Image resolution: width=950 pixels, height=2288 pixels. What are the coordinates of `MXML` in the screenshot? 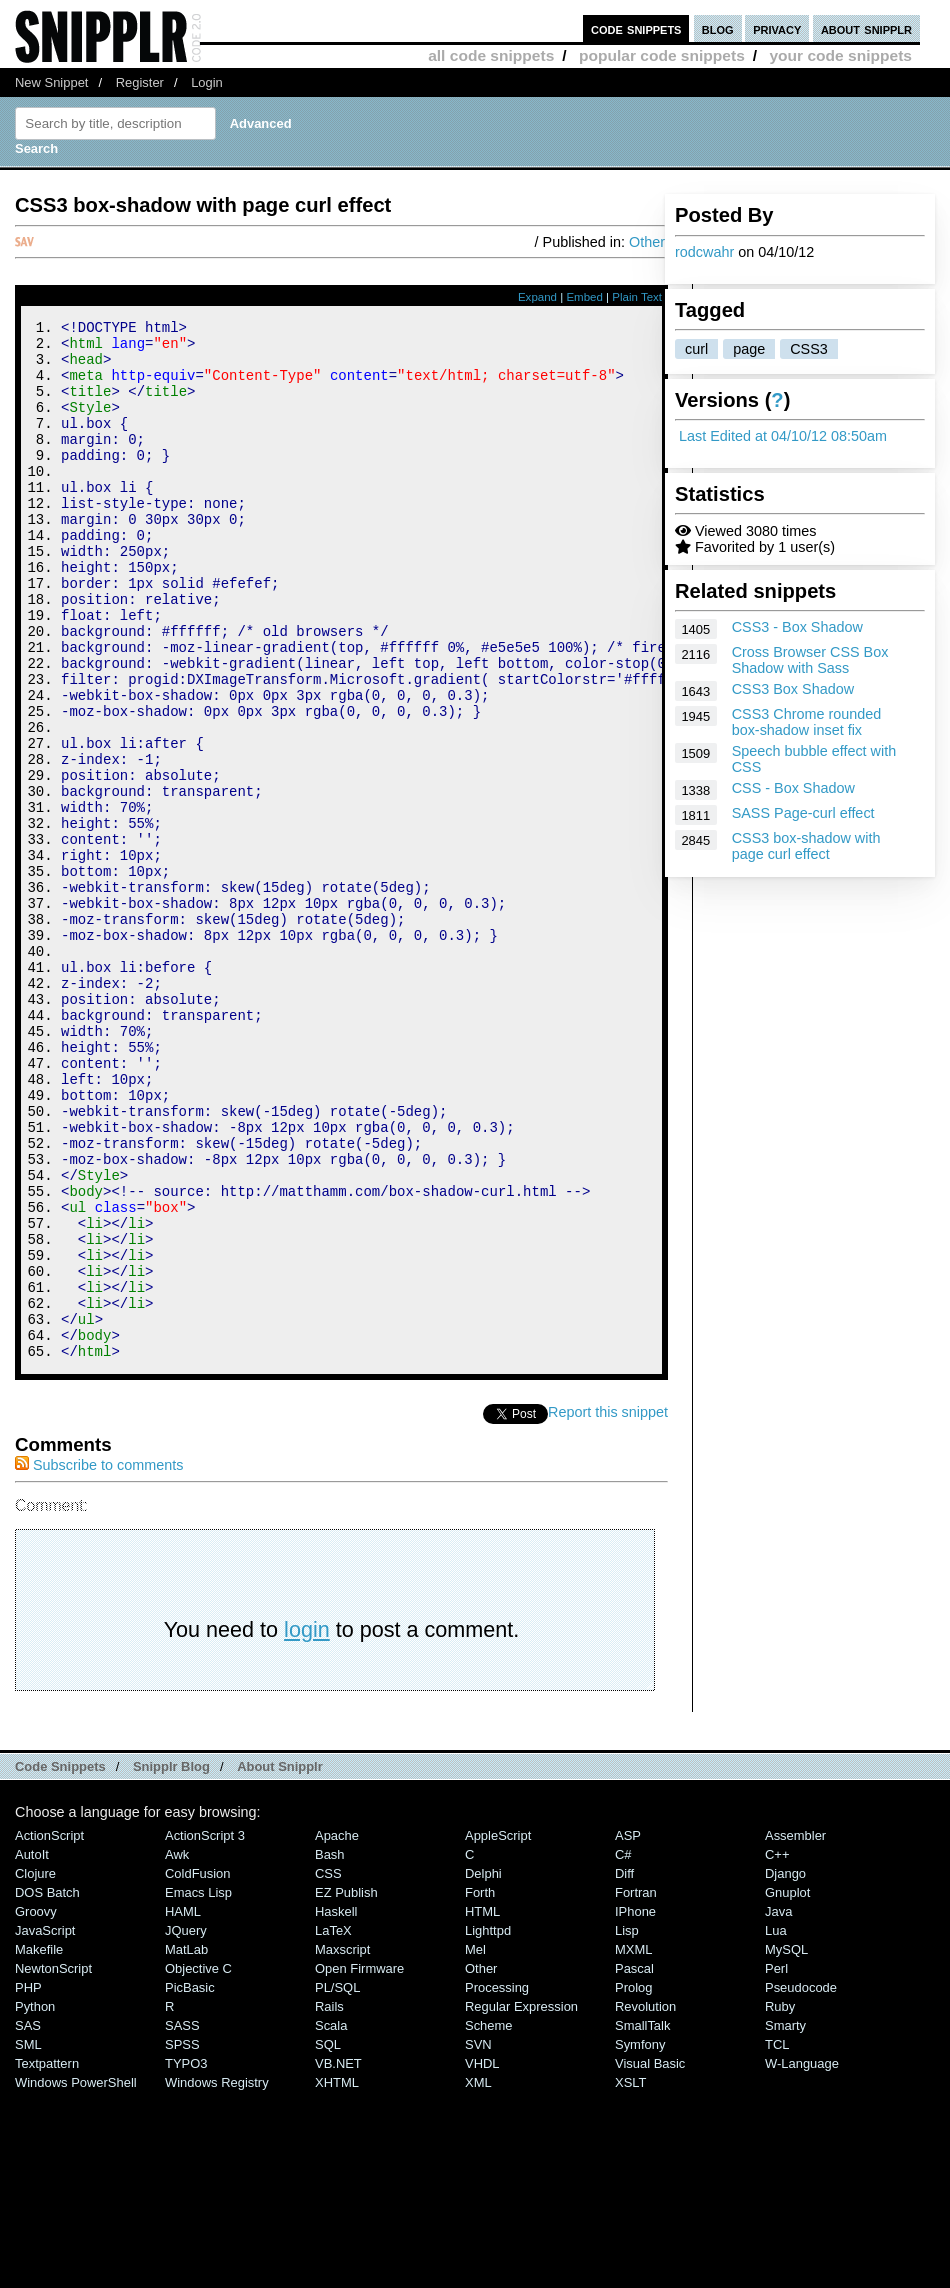 It's located at (633, 2144).